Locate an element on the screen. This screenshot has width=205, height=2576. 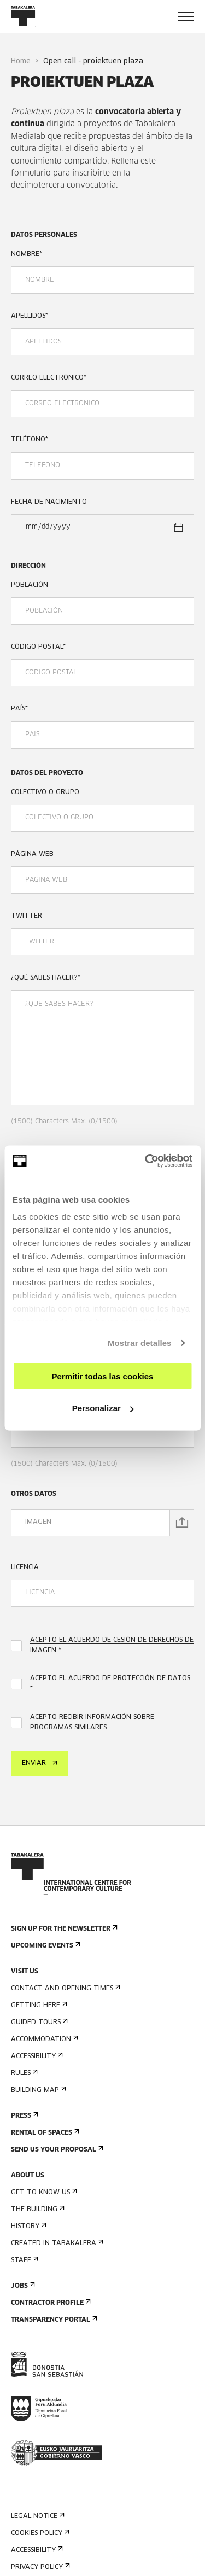
CORREO ELECTRÓNICO* is located at coordinates (48, 378).